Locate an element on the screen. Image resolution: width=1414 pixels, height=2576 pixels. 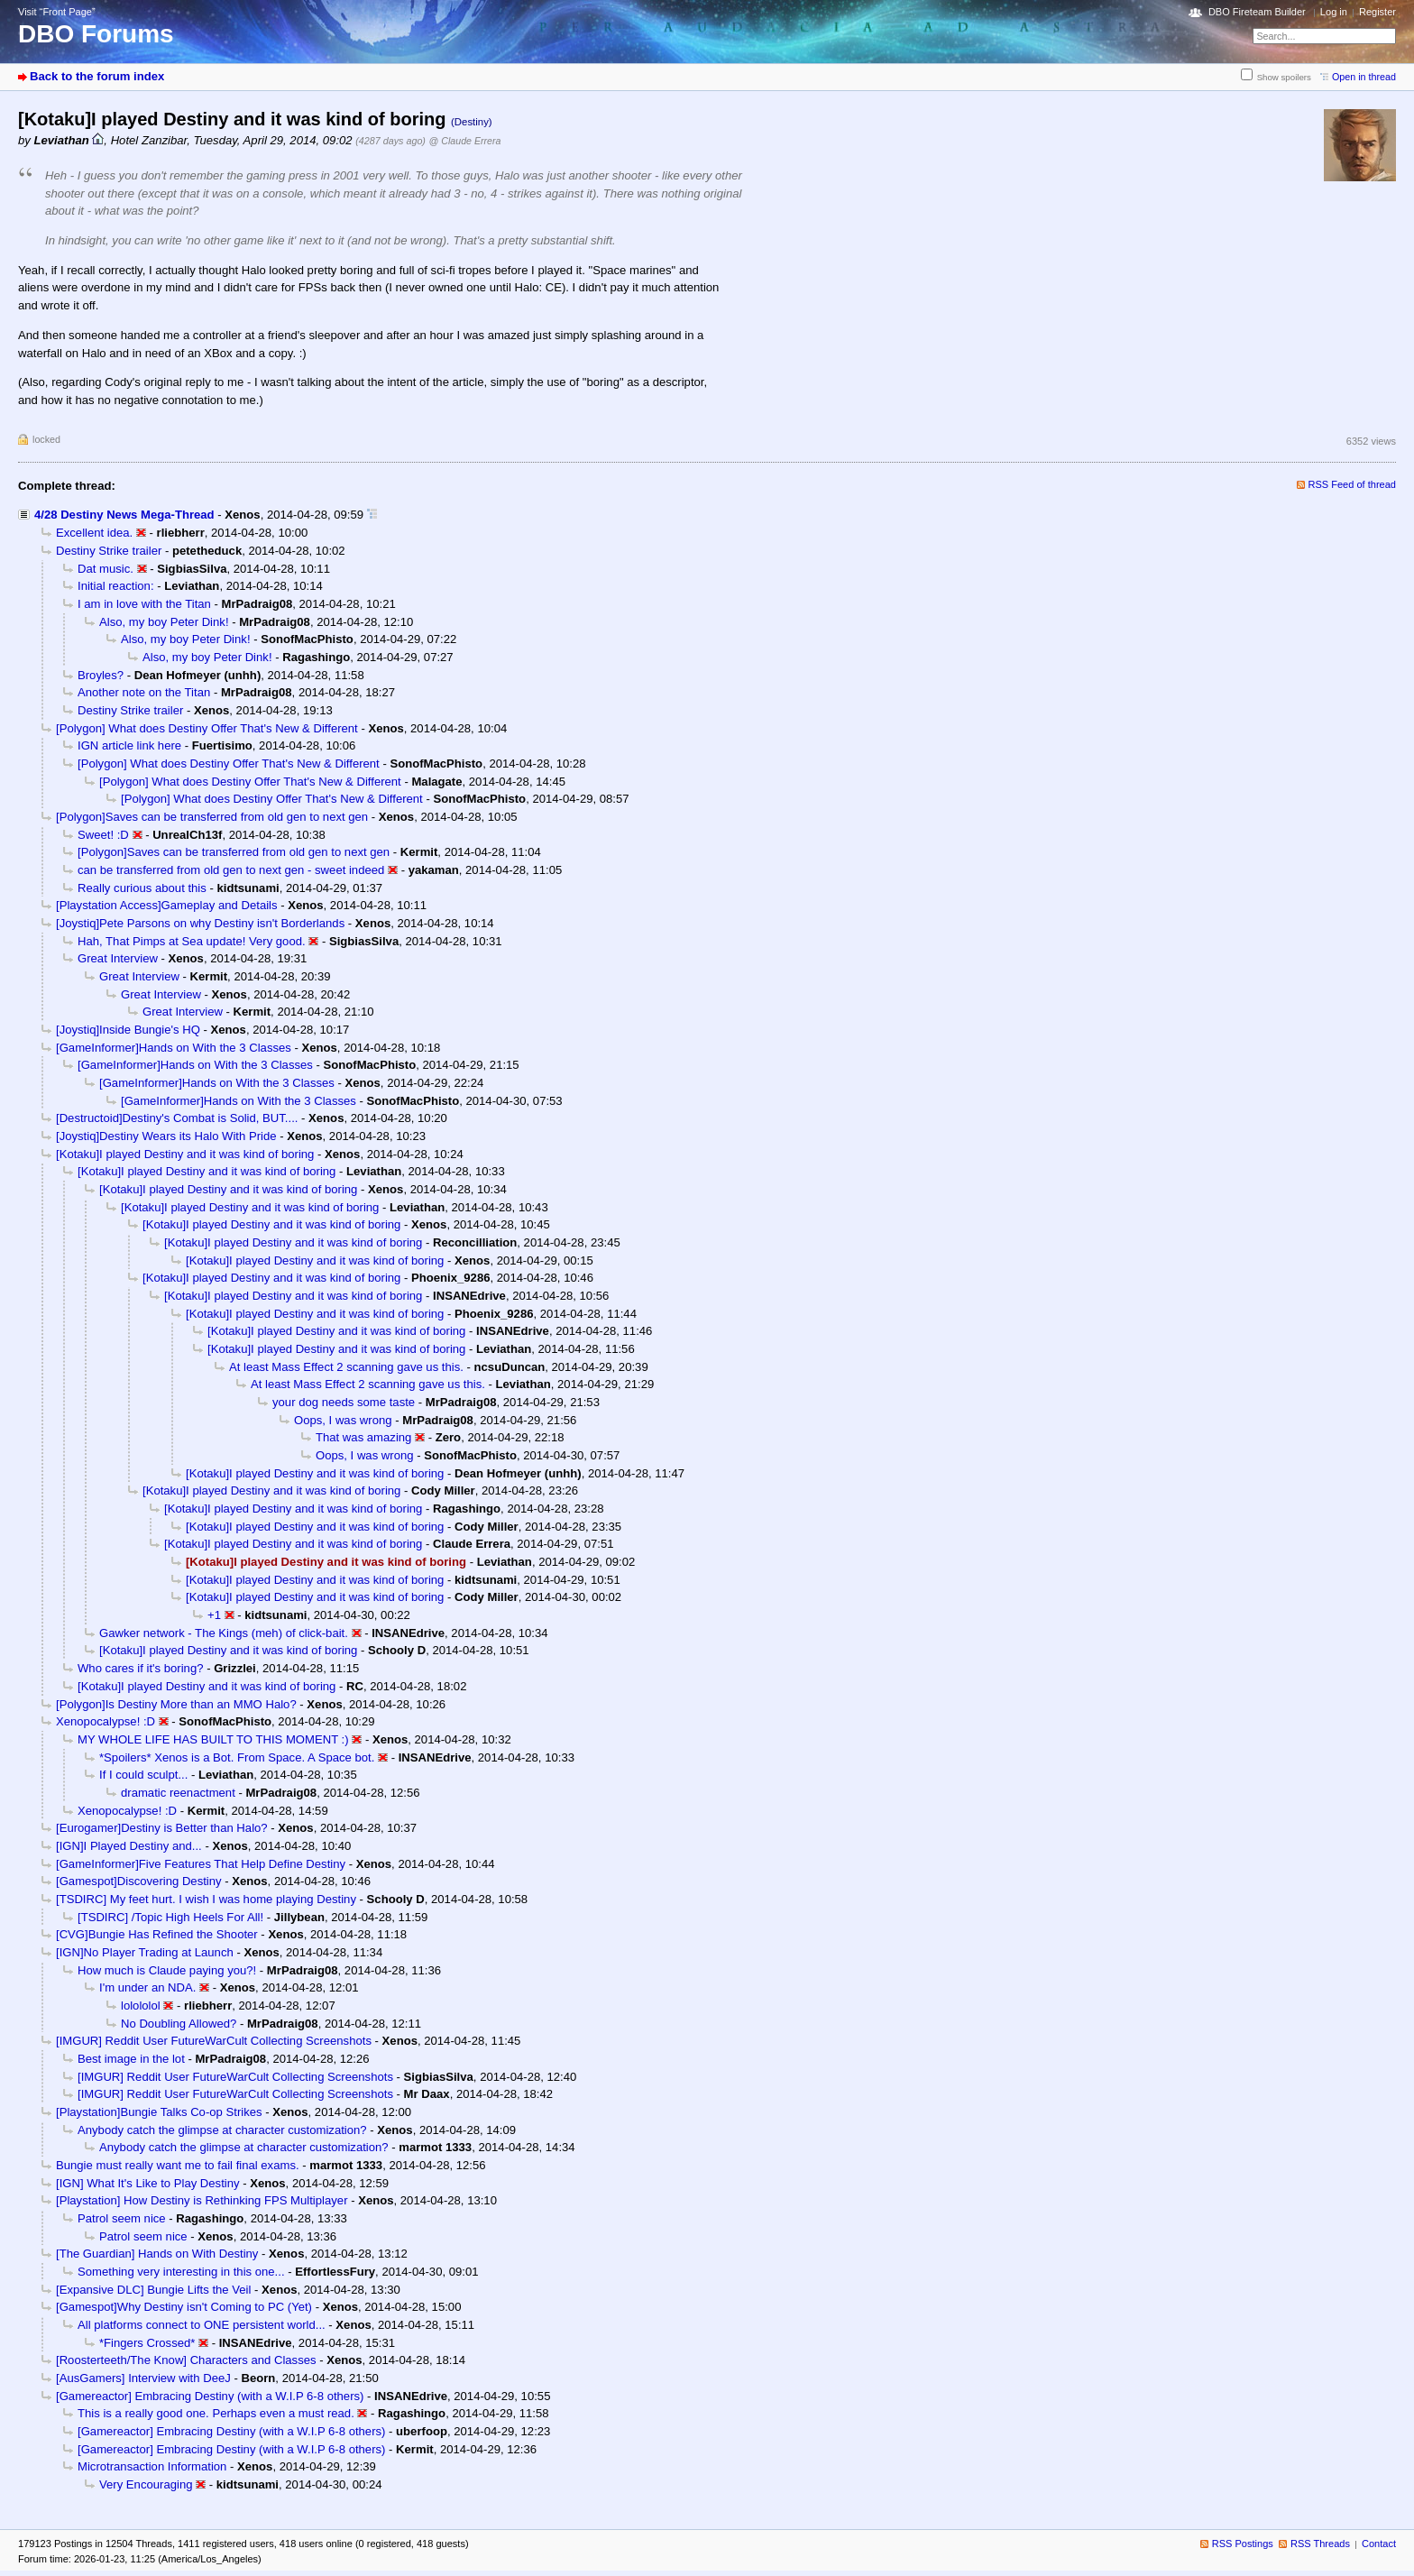
can be transferred from old gen to next gen - sweet indeed is located at coordinates (231, 870).